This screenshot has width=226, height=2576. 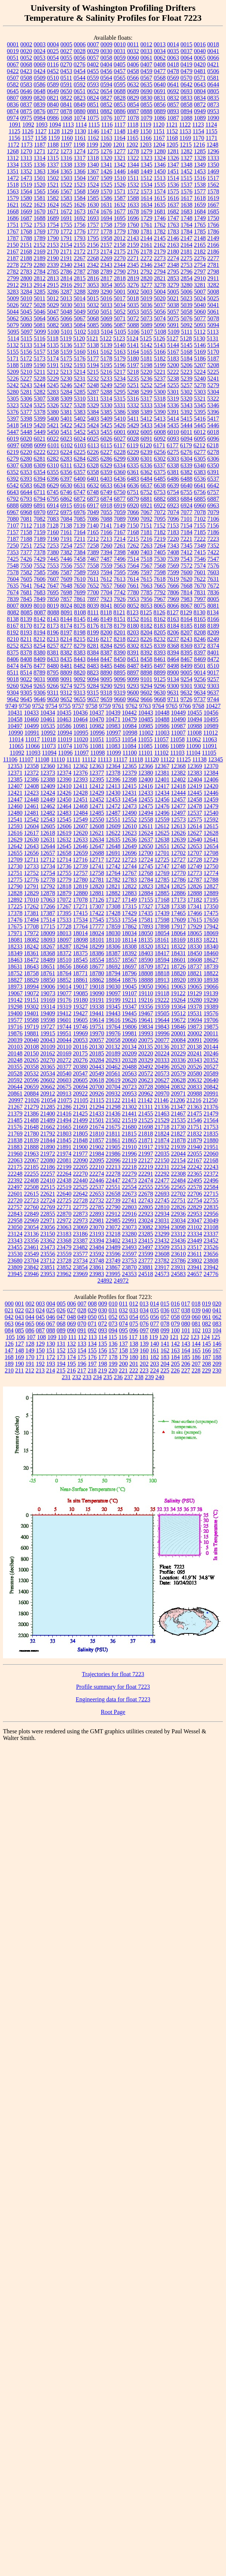 What do you see at coordinates (53, 432) in the screenshot?
I see `5450` at bounding box center [53, 432].